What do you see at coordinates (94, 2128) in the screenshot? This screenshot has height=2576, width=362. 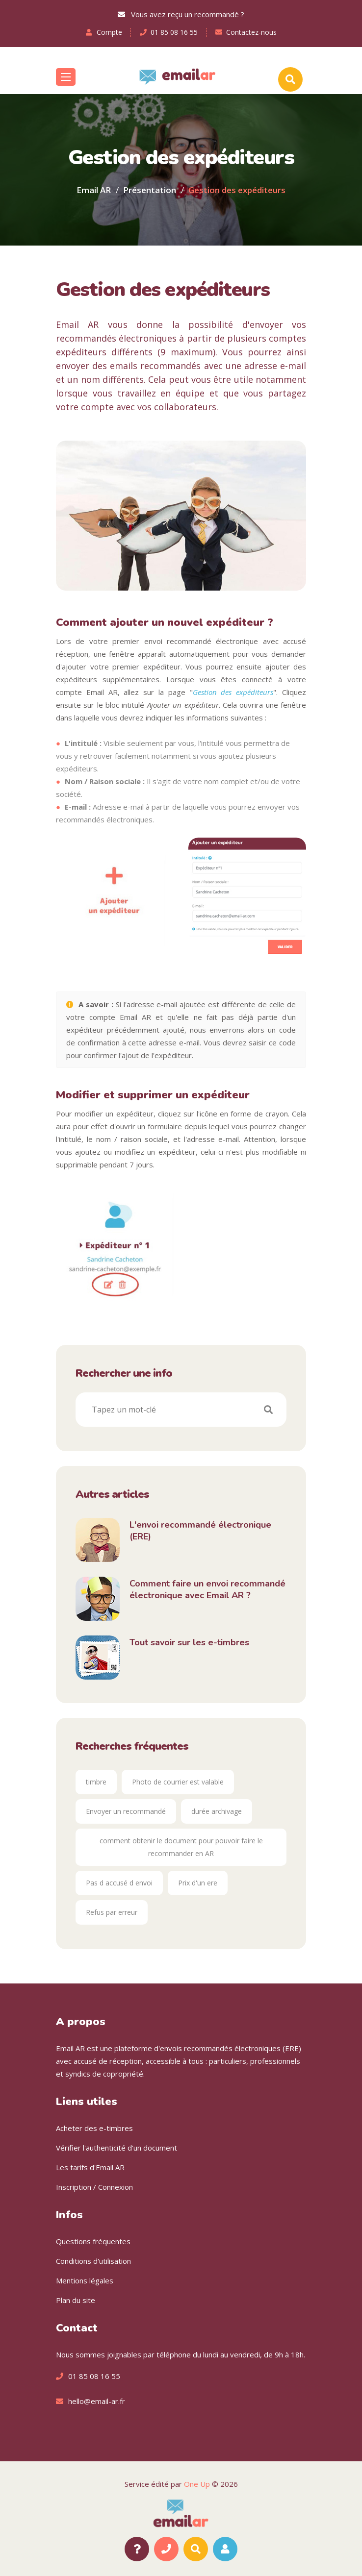 I see `Acheter des e-timbres` at bounding box center [94, 2128].